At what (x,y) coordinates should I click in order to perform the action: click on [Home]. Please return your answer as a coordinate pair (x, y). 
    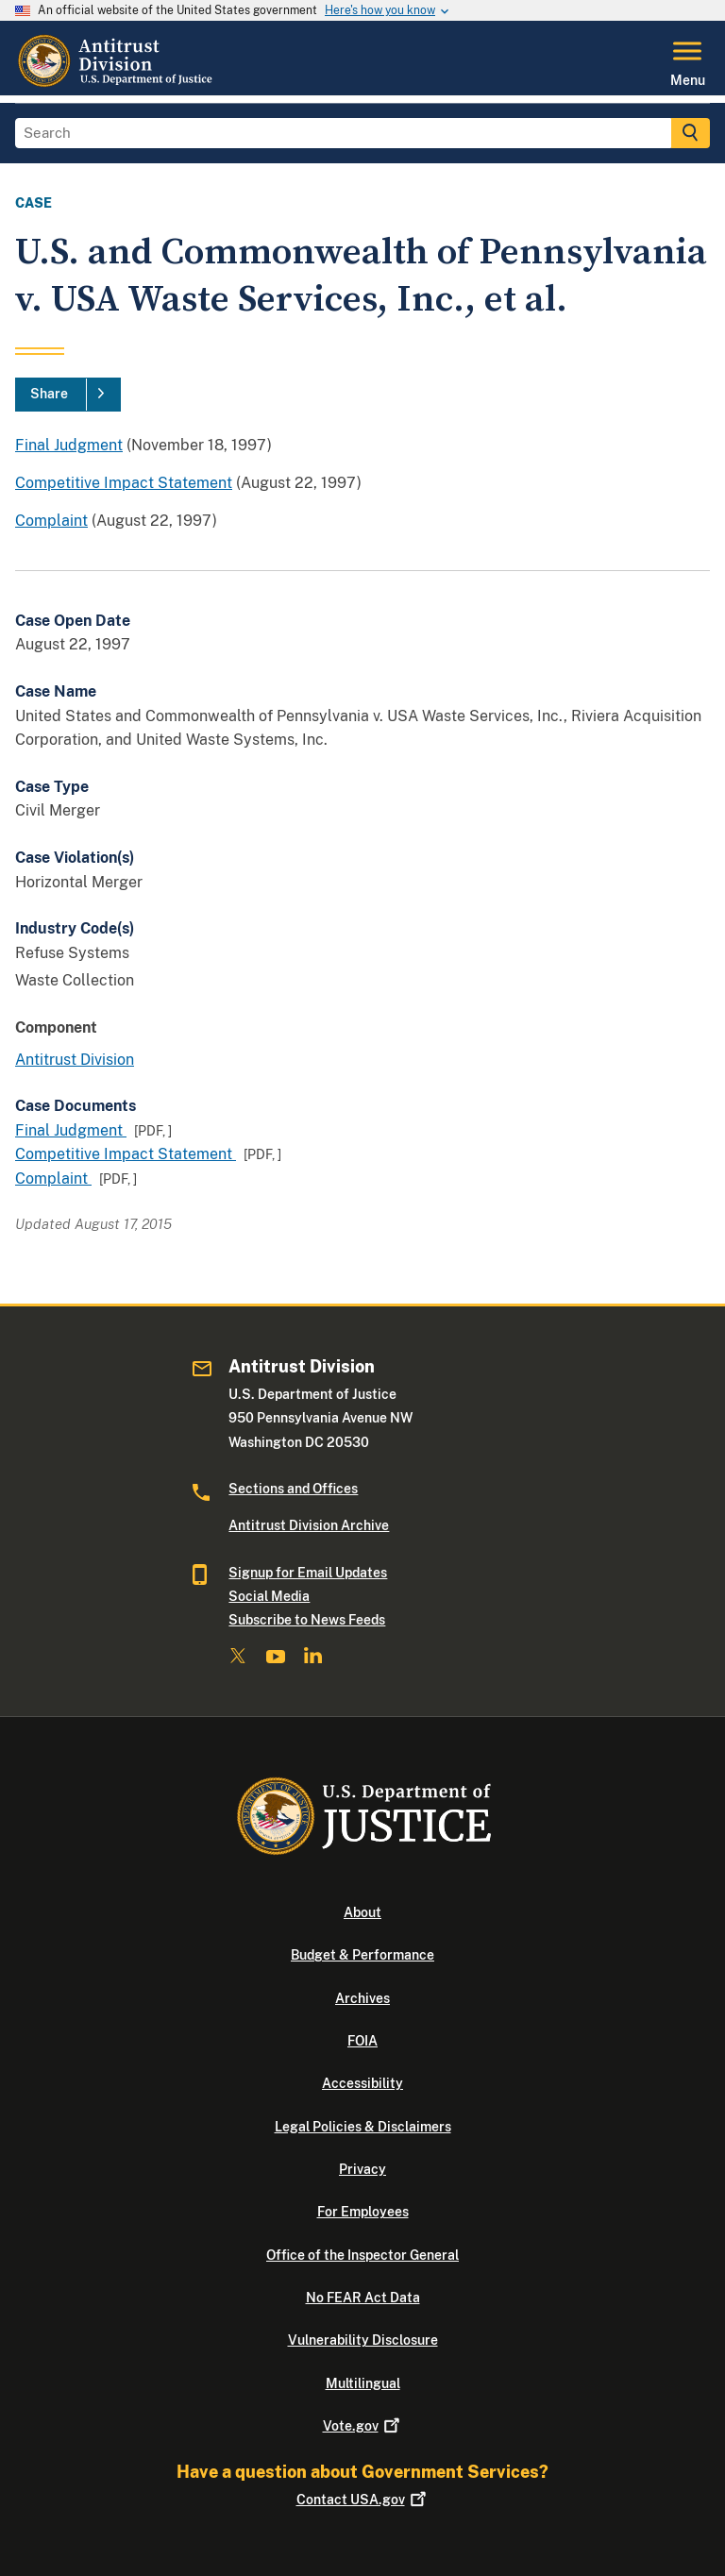
    Looking at the image, I should click on (117, 84).